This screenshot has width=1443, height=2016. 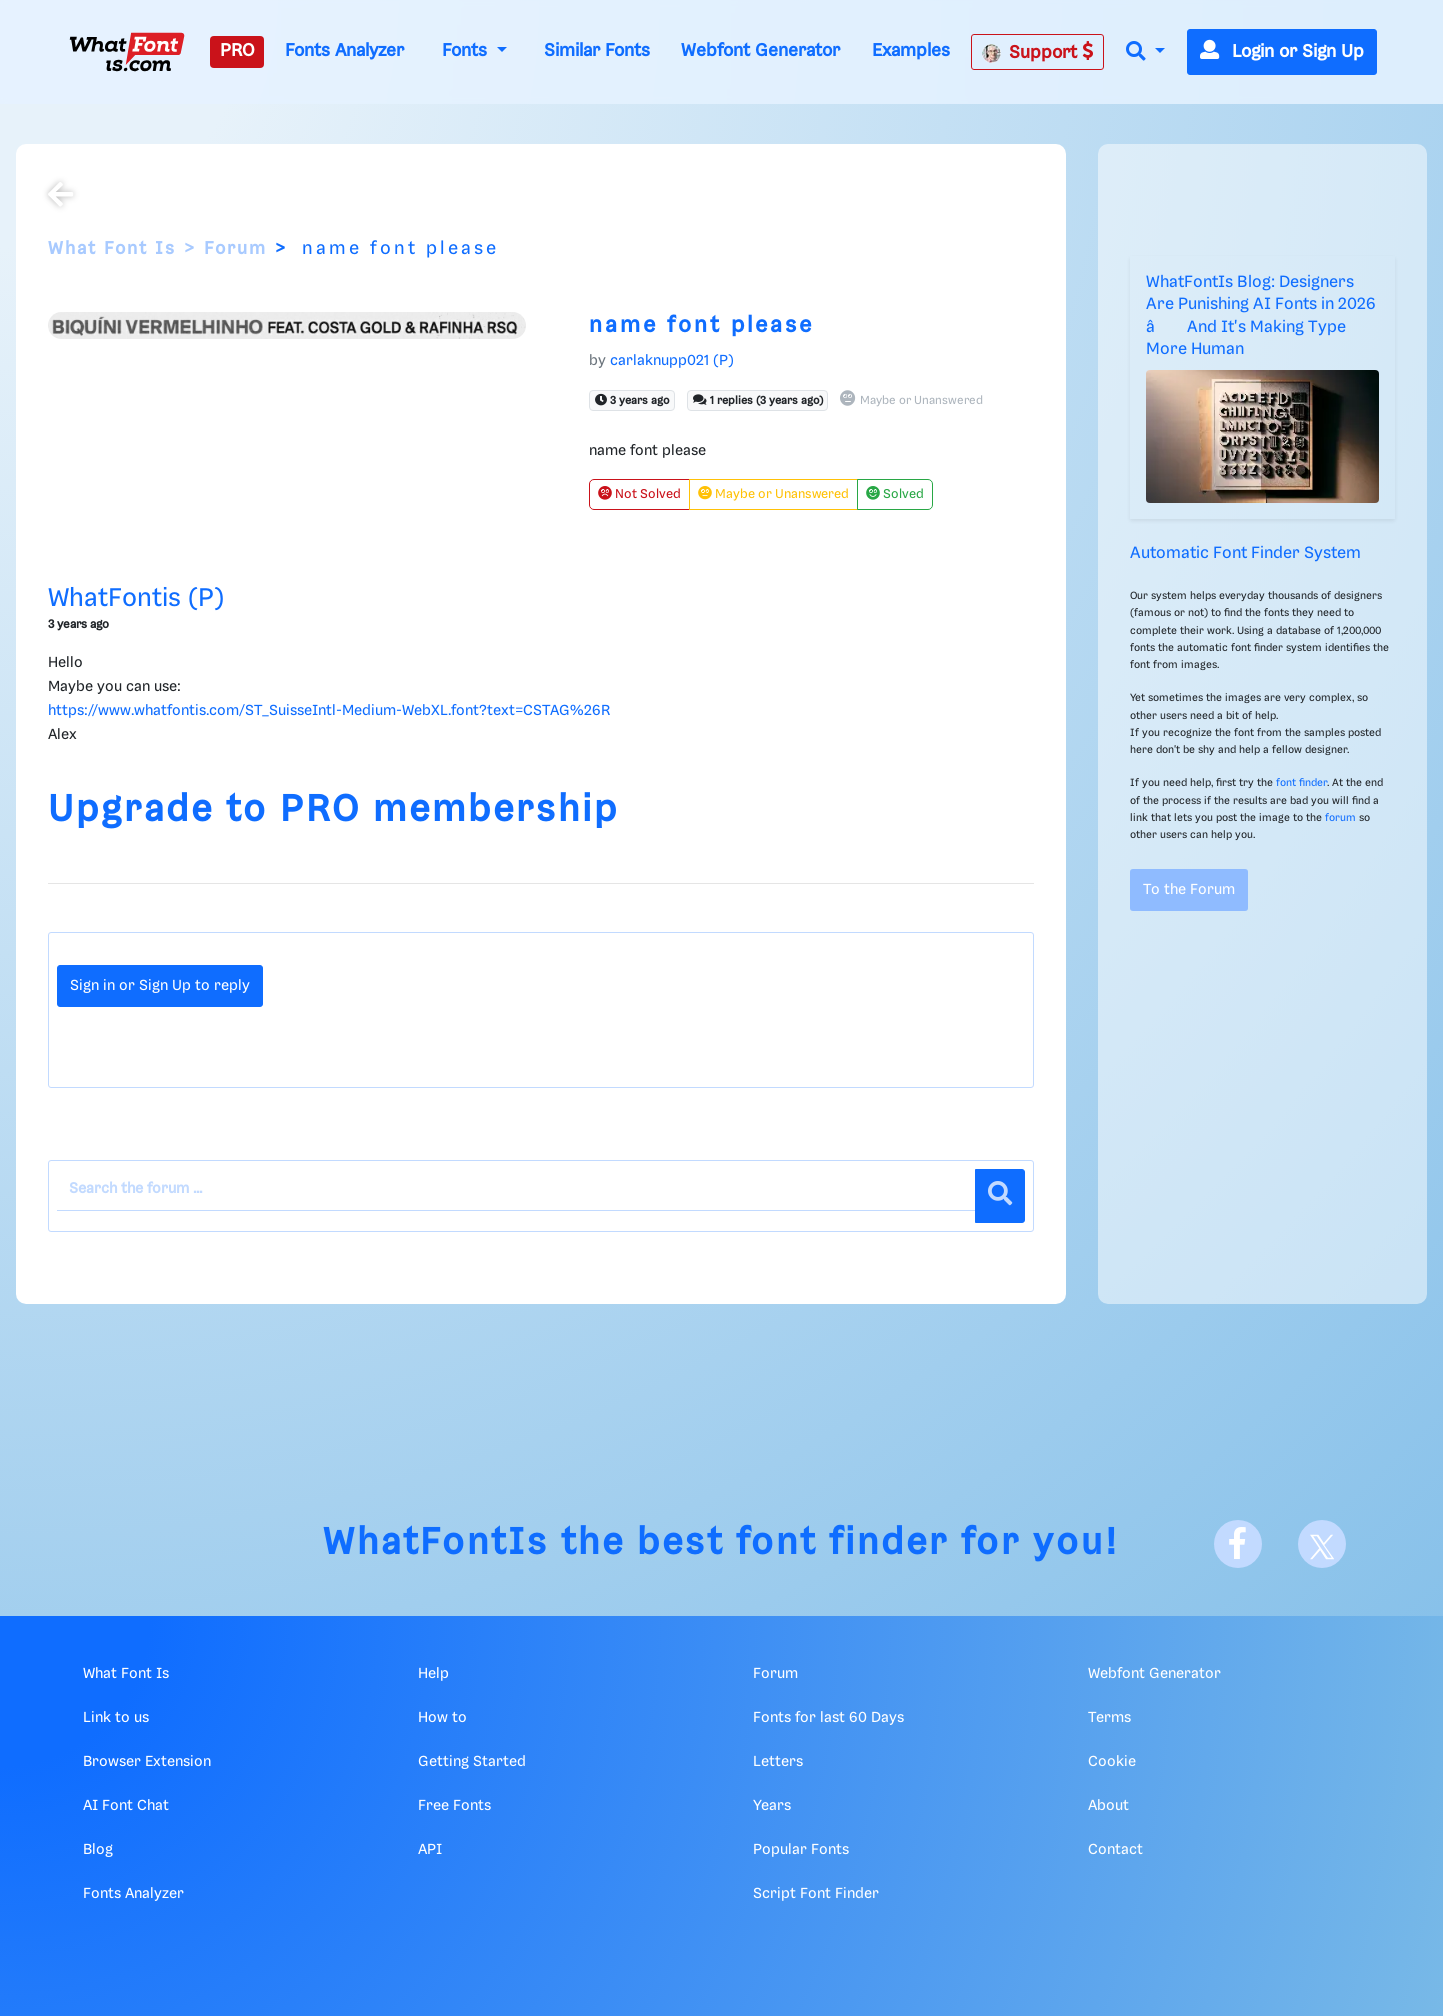 I want to click on Browser Extension, so click(x=147, y=1762).